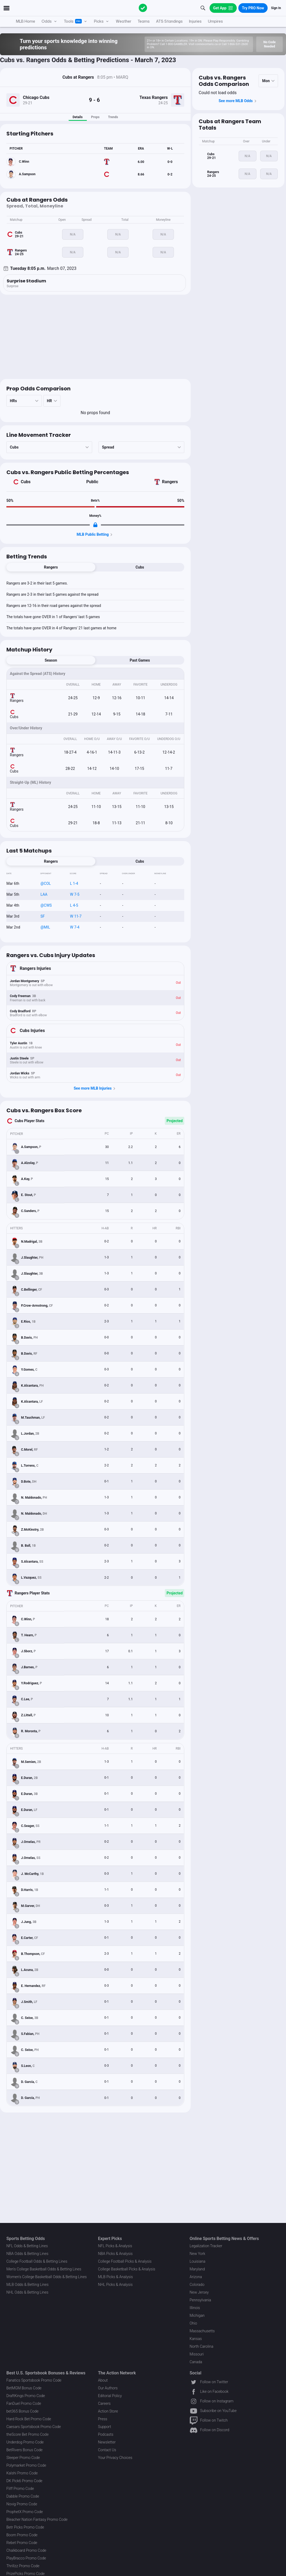  Describe the element at coordinates (199, 2292) in the screenshot. I see `New Jersey` at that location.